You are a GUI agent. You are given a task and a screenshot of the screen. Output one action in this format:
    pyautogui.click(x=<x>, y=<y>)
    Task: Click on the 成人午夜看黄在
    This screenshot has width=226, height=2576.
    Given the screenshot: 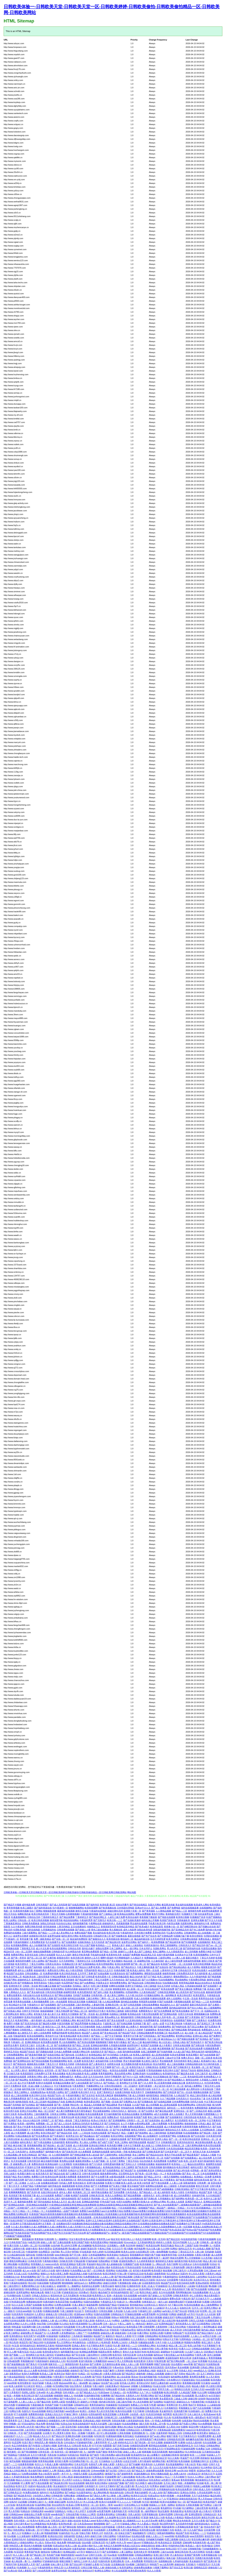 What is the action you would take?
    pyautogui.click(x=167, y=2180)
    